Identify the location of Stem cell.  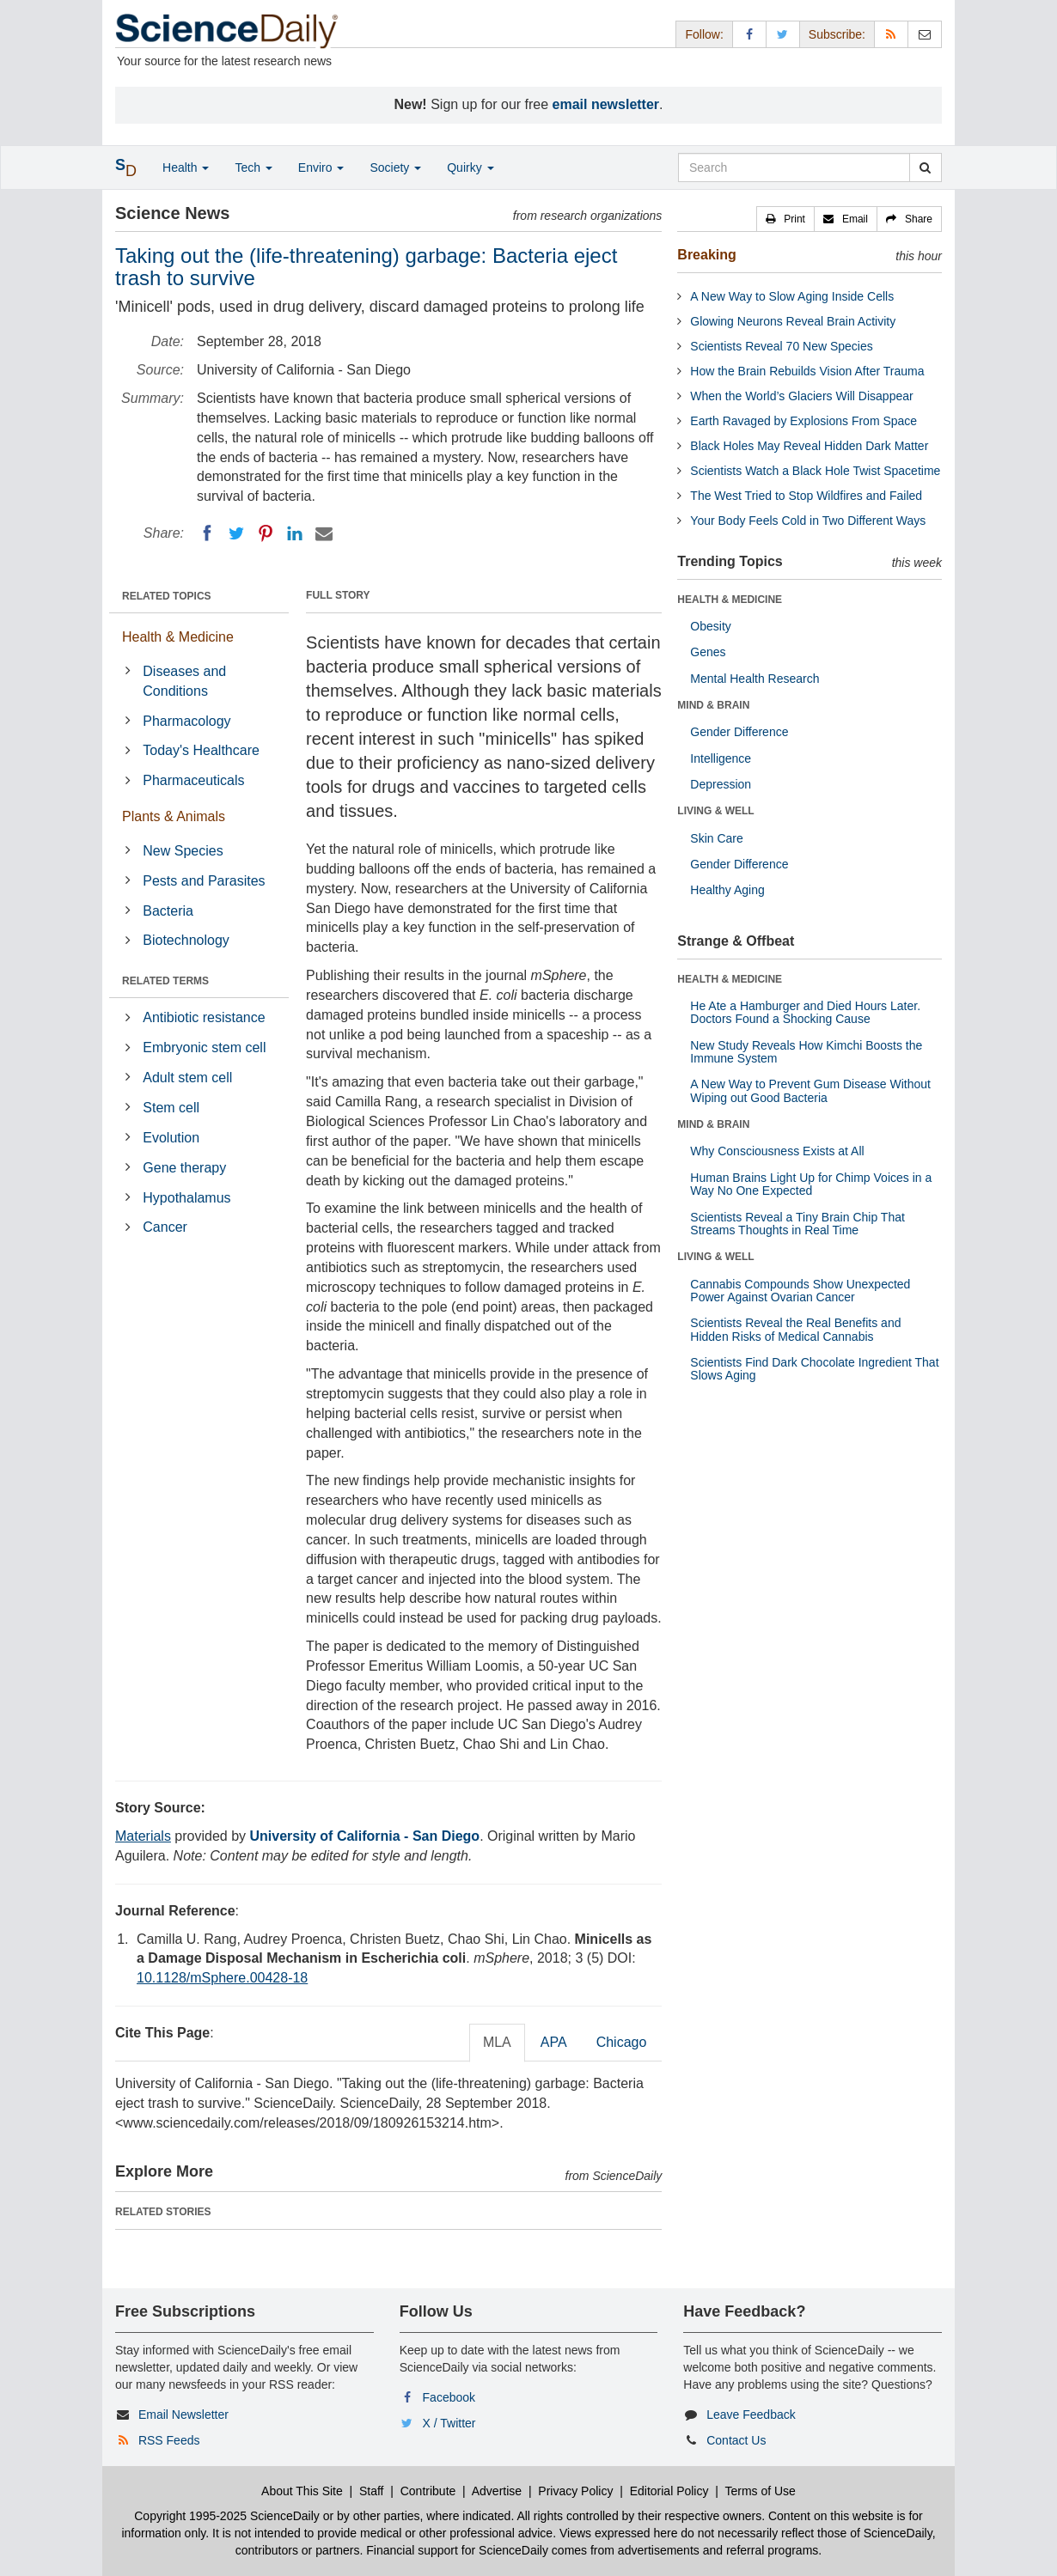
(171, 1107).